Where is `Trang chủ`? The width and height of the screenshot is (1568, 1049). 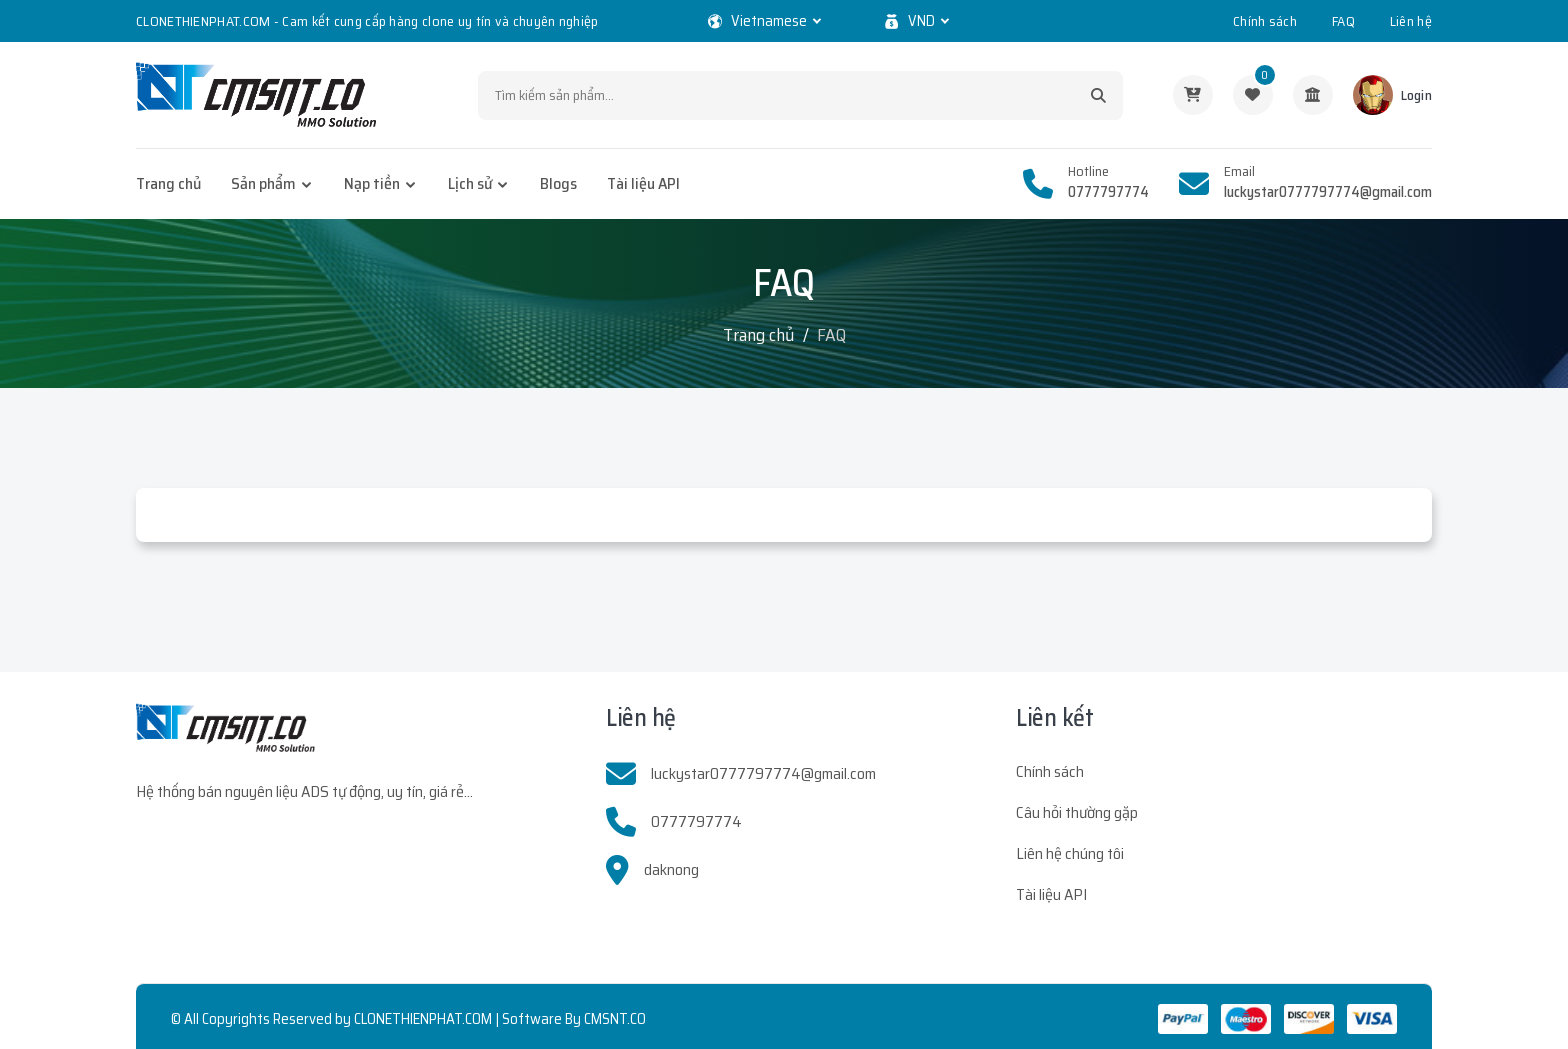
Trang chủ is located at coordinates (168, 183).